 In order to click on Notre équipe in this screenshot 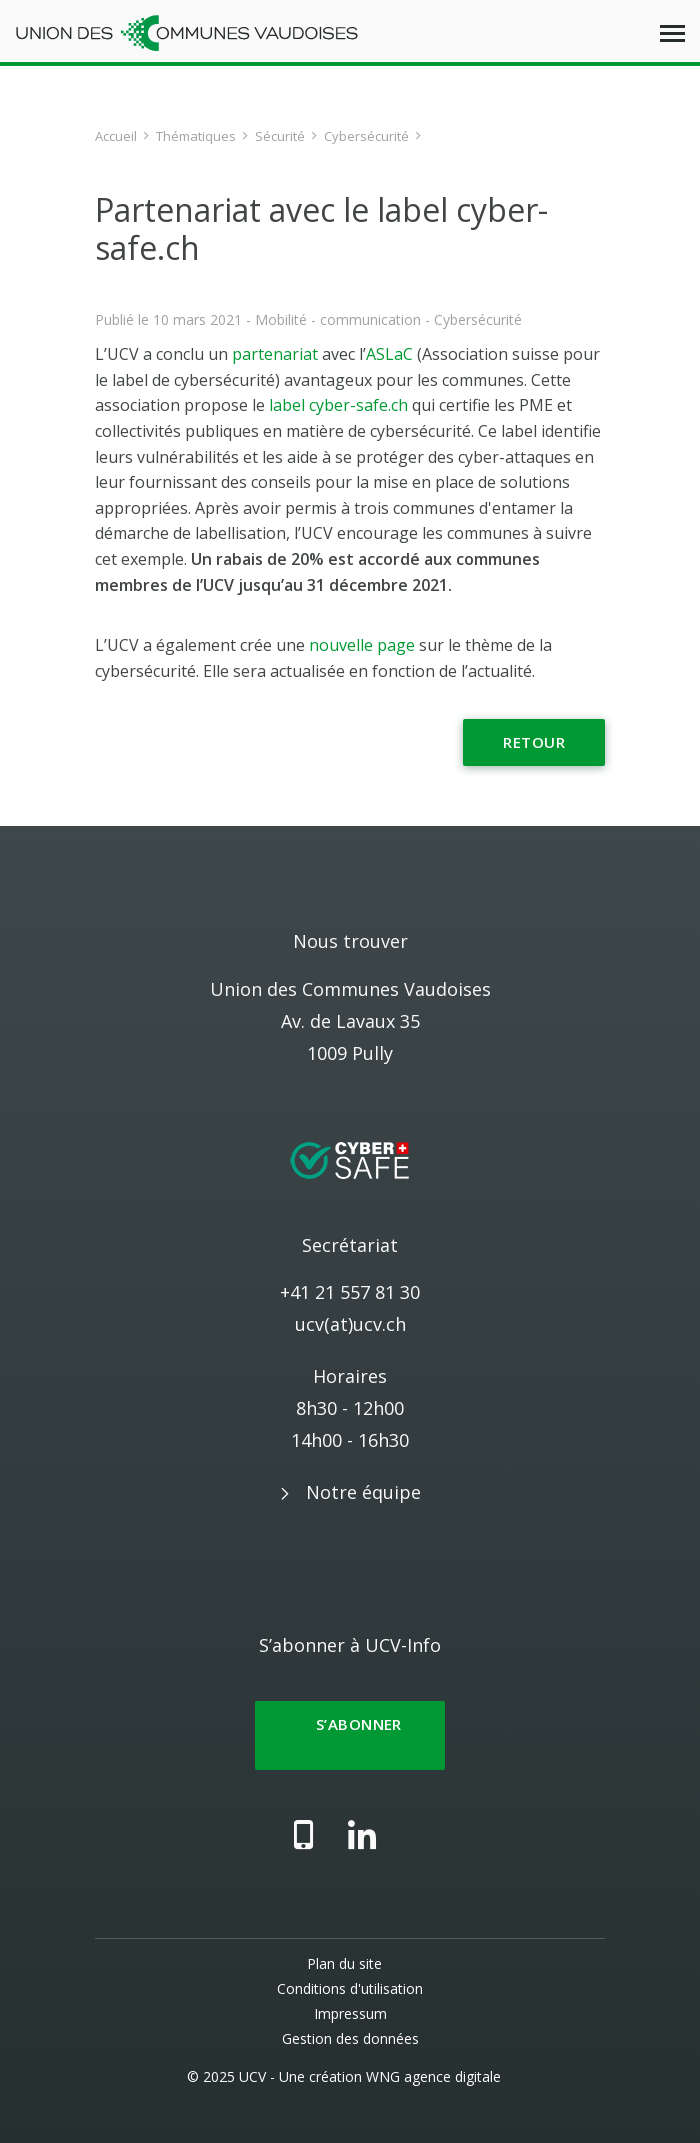, I will do `click(363, 1492)`.